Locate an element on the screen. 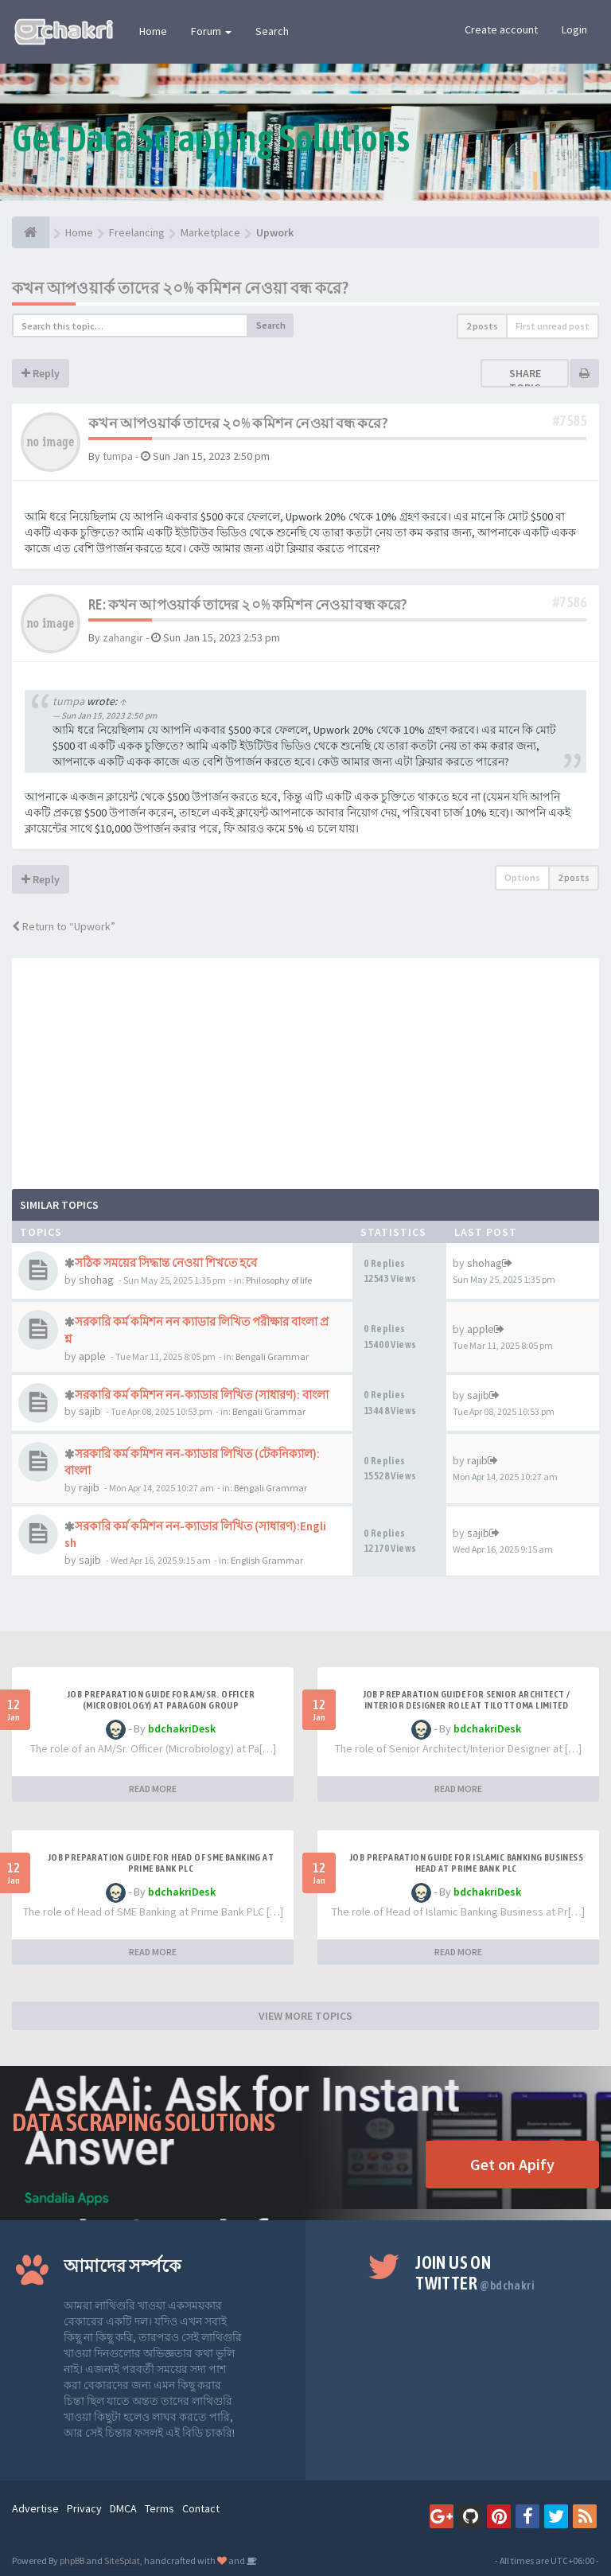 The height and width of the screenshot is (2576, 611). Job Preparation Guide for Senior Architect / Interior Designer Role at Tilottoma Limited is located at coordinates (466, 1700).